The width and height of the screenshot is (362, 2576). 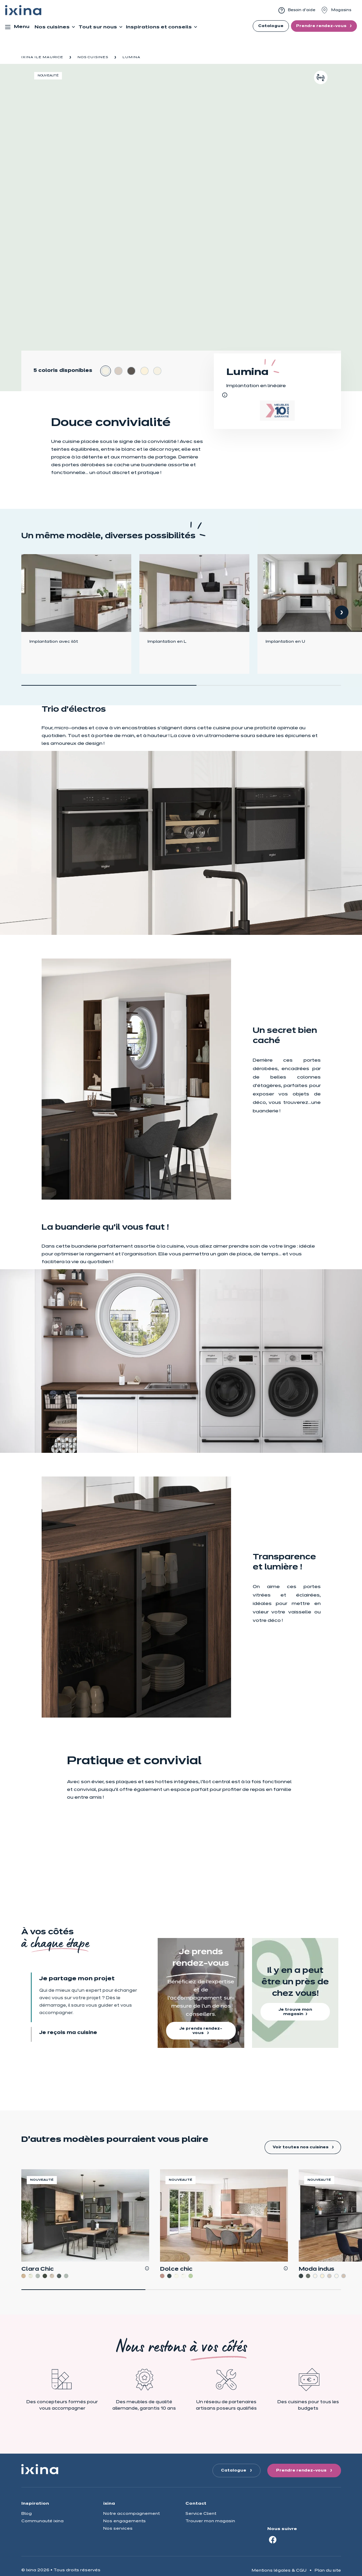 I want to click on Mentions légales & CGU, so click(x=279, y=2570).